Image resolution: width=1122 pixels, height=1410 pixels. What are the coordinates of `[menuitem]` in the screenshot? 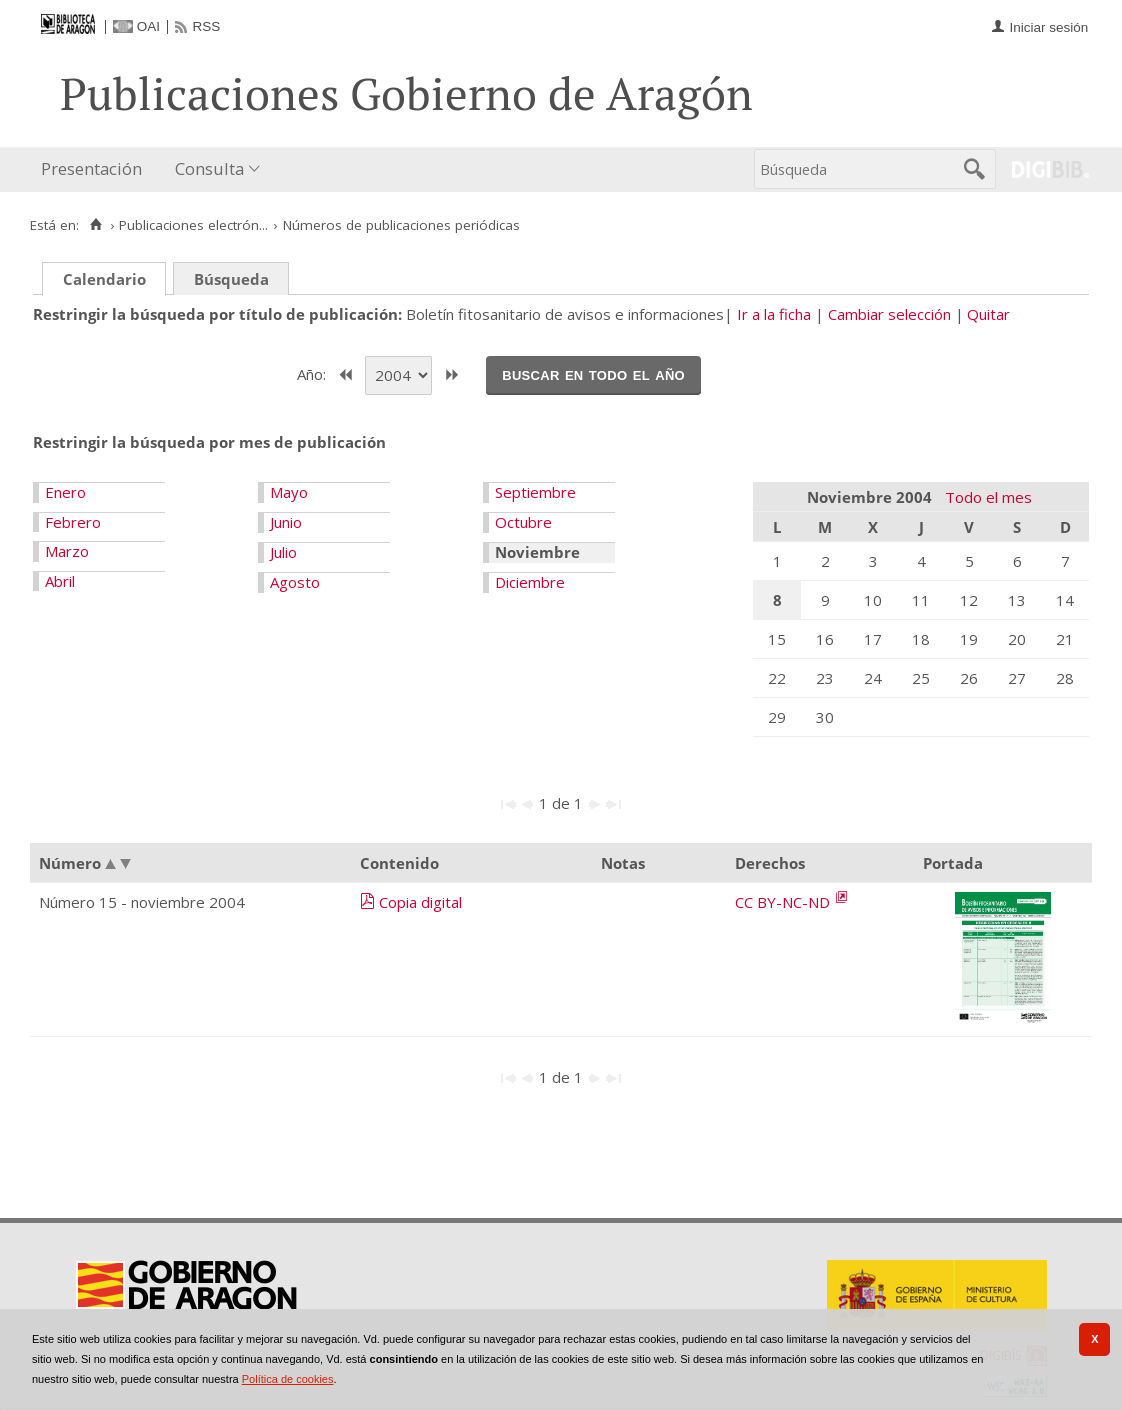 It's located at (96, 169).